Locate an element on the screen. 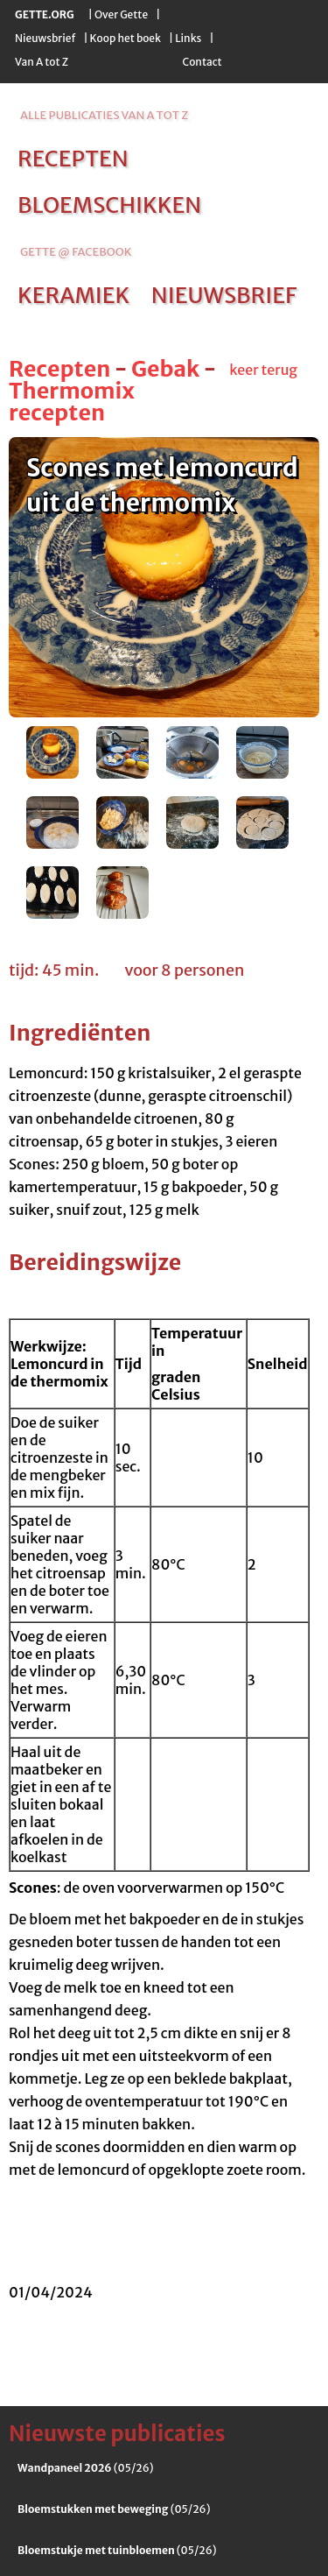 The image size is (328, 2576). recepten is located at coordinates (73, 159).